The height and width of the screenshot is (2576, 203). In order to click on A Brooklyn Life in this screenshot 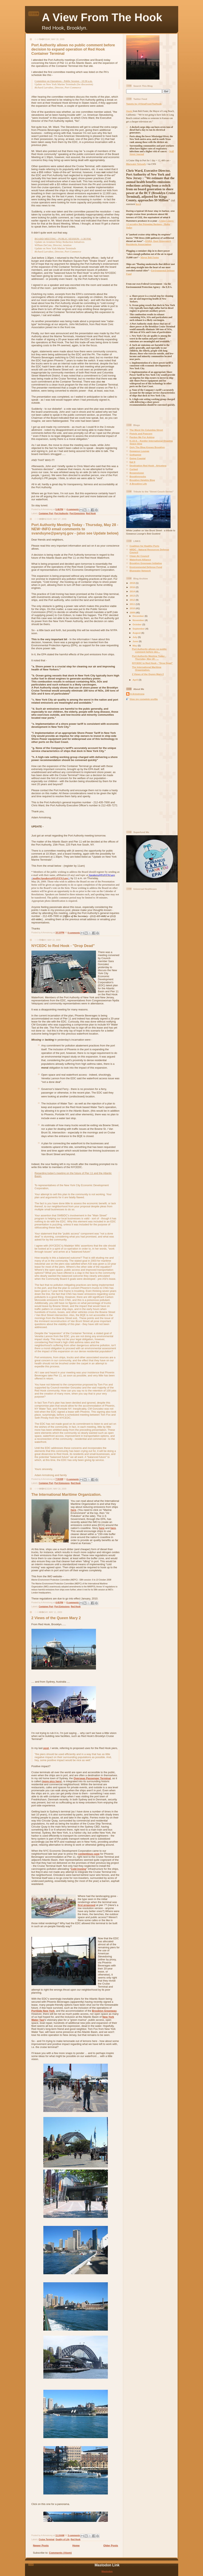, I will do `click(138, 483)`.